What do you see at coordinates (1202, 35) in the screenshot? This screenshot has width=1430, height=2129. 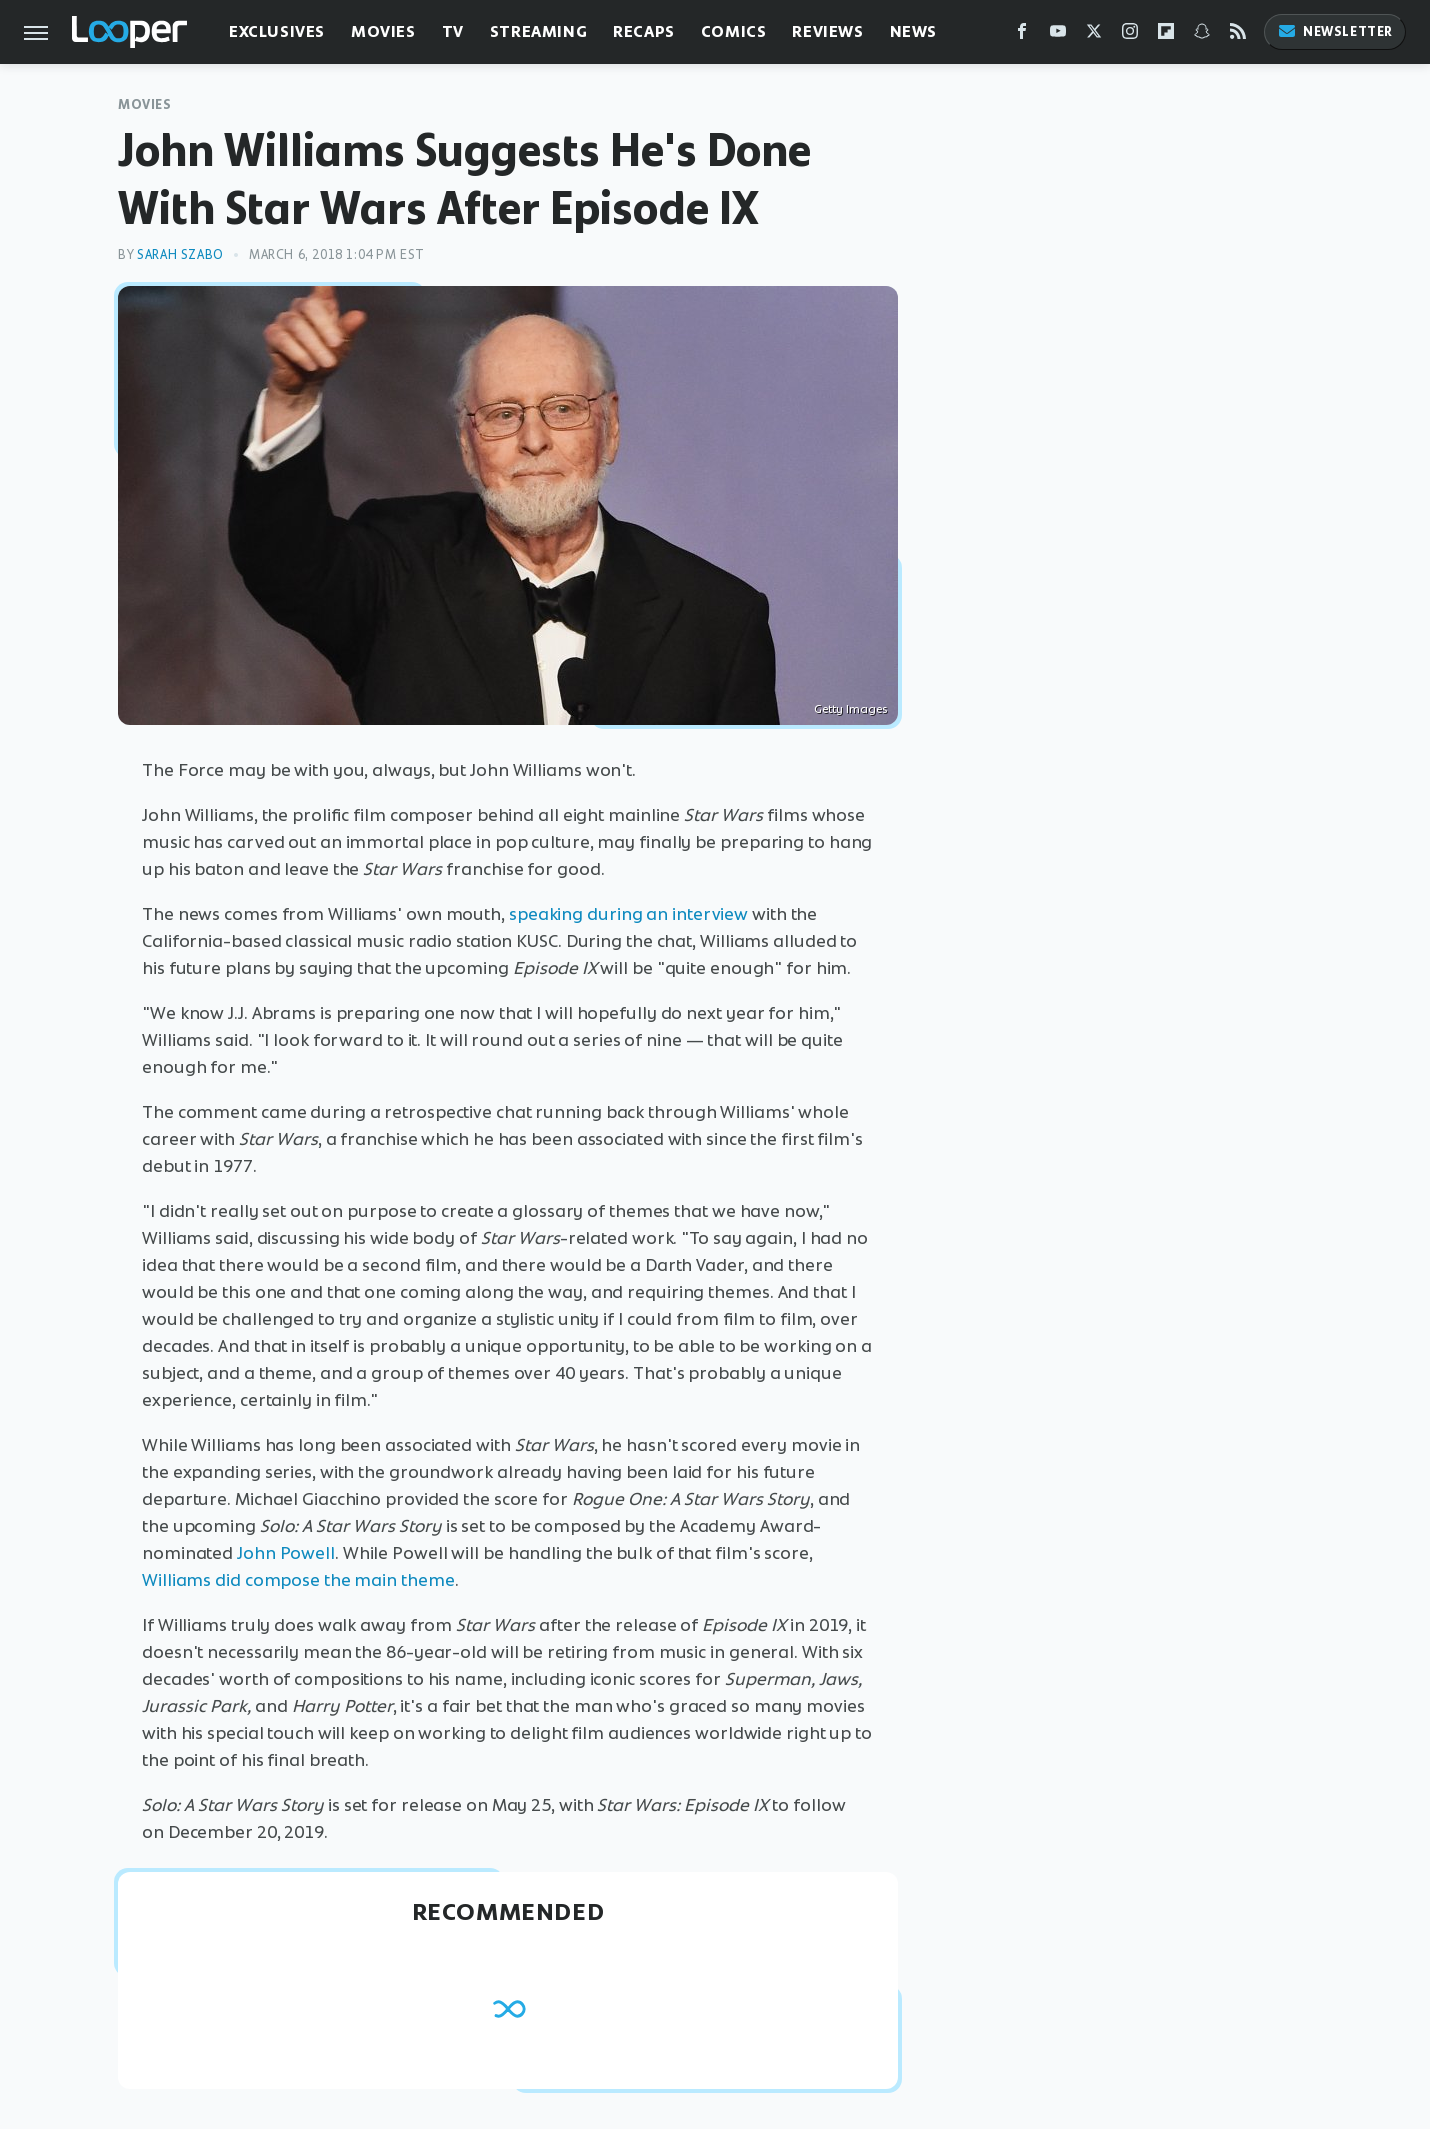 I see `[Snapchat]` at bounding box center [1202, 35].